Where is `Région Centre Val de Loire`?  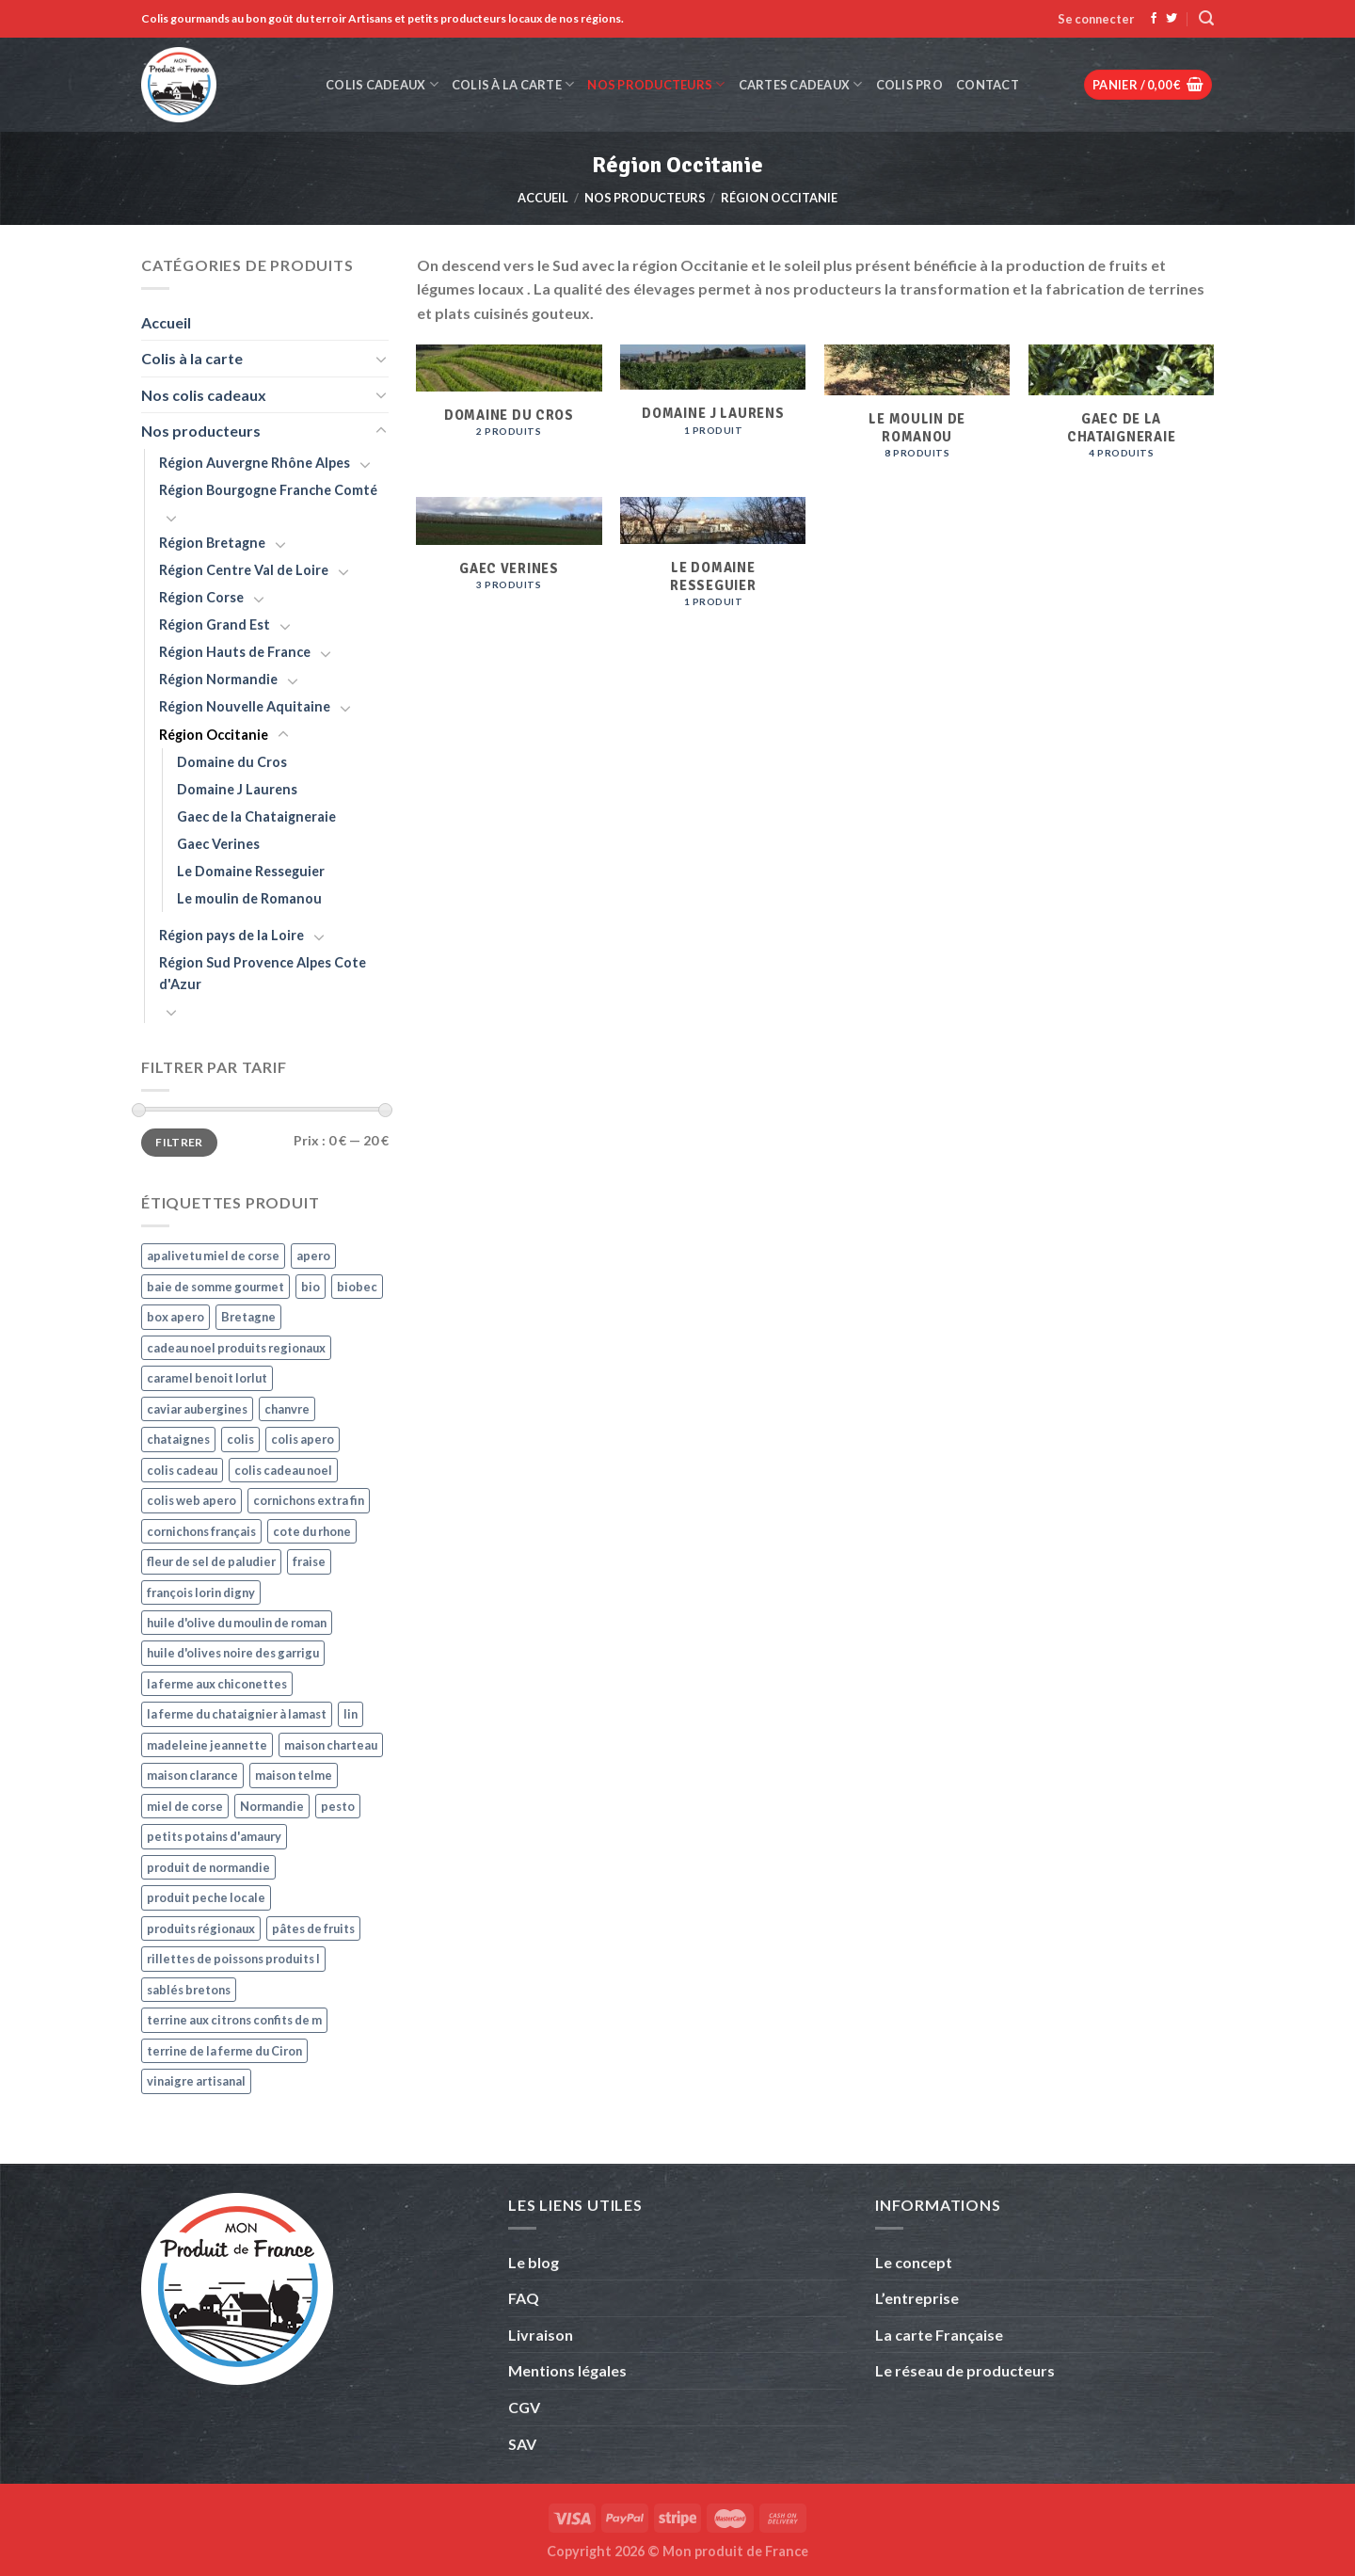 Région Centre Val de Loire is located at coordinates (243, 570).